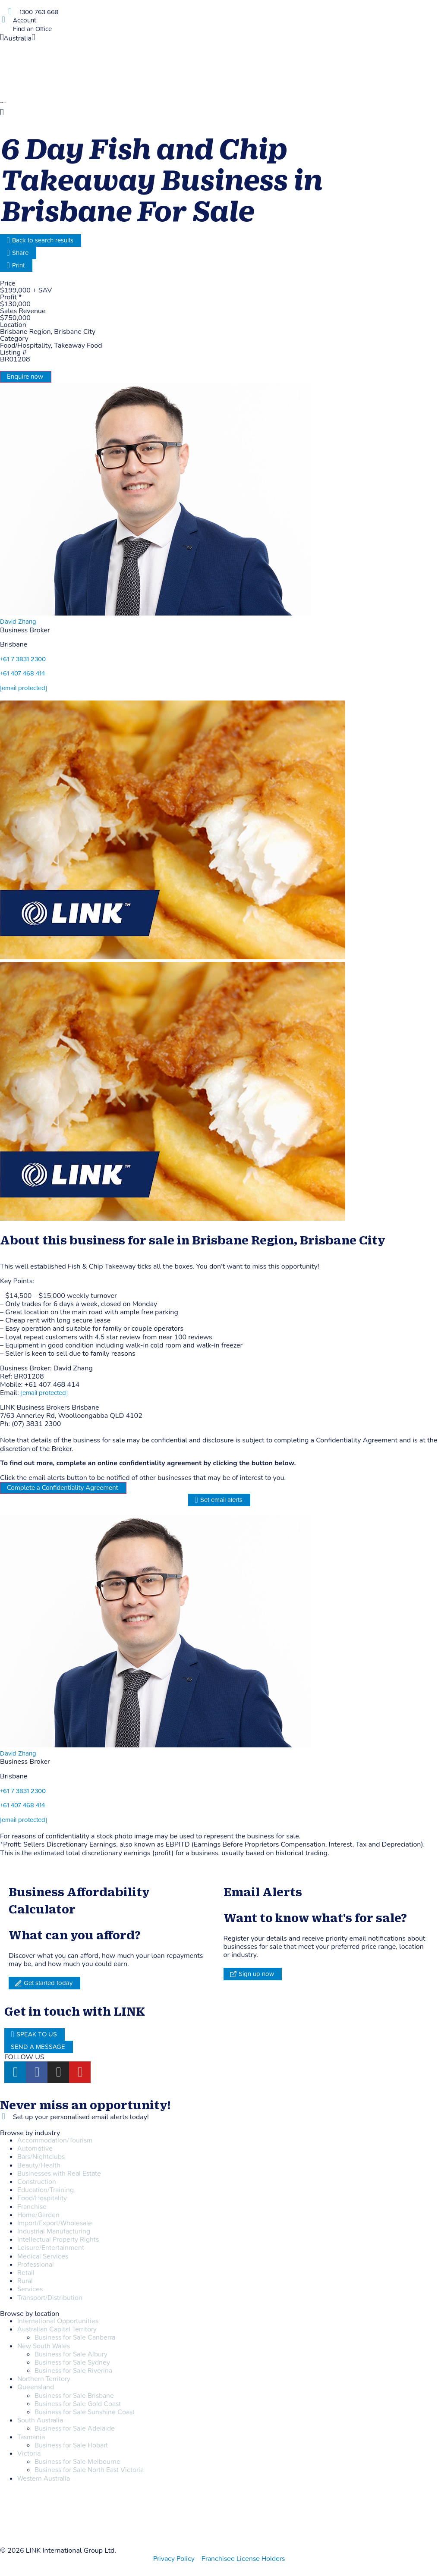 Image resolution: width=438 pixels, height=2576 pixels. Describe the element at coordinates (3, 19) in the screenshot. I see `[account]` at that location.